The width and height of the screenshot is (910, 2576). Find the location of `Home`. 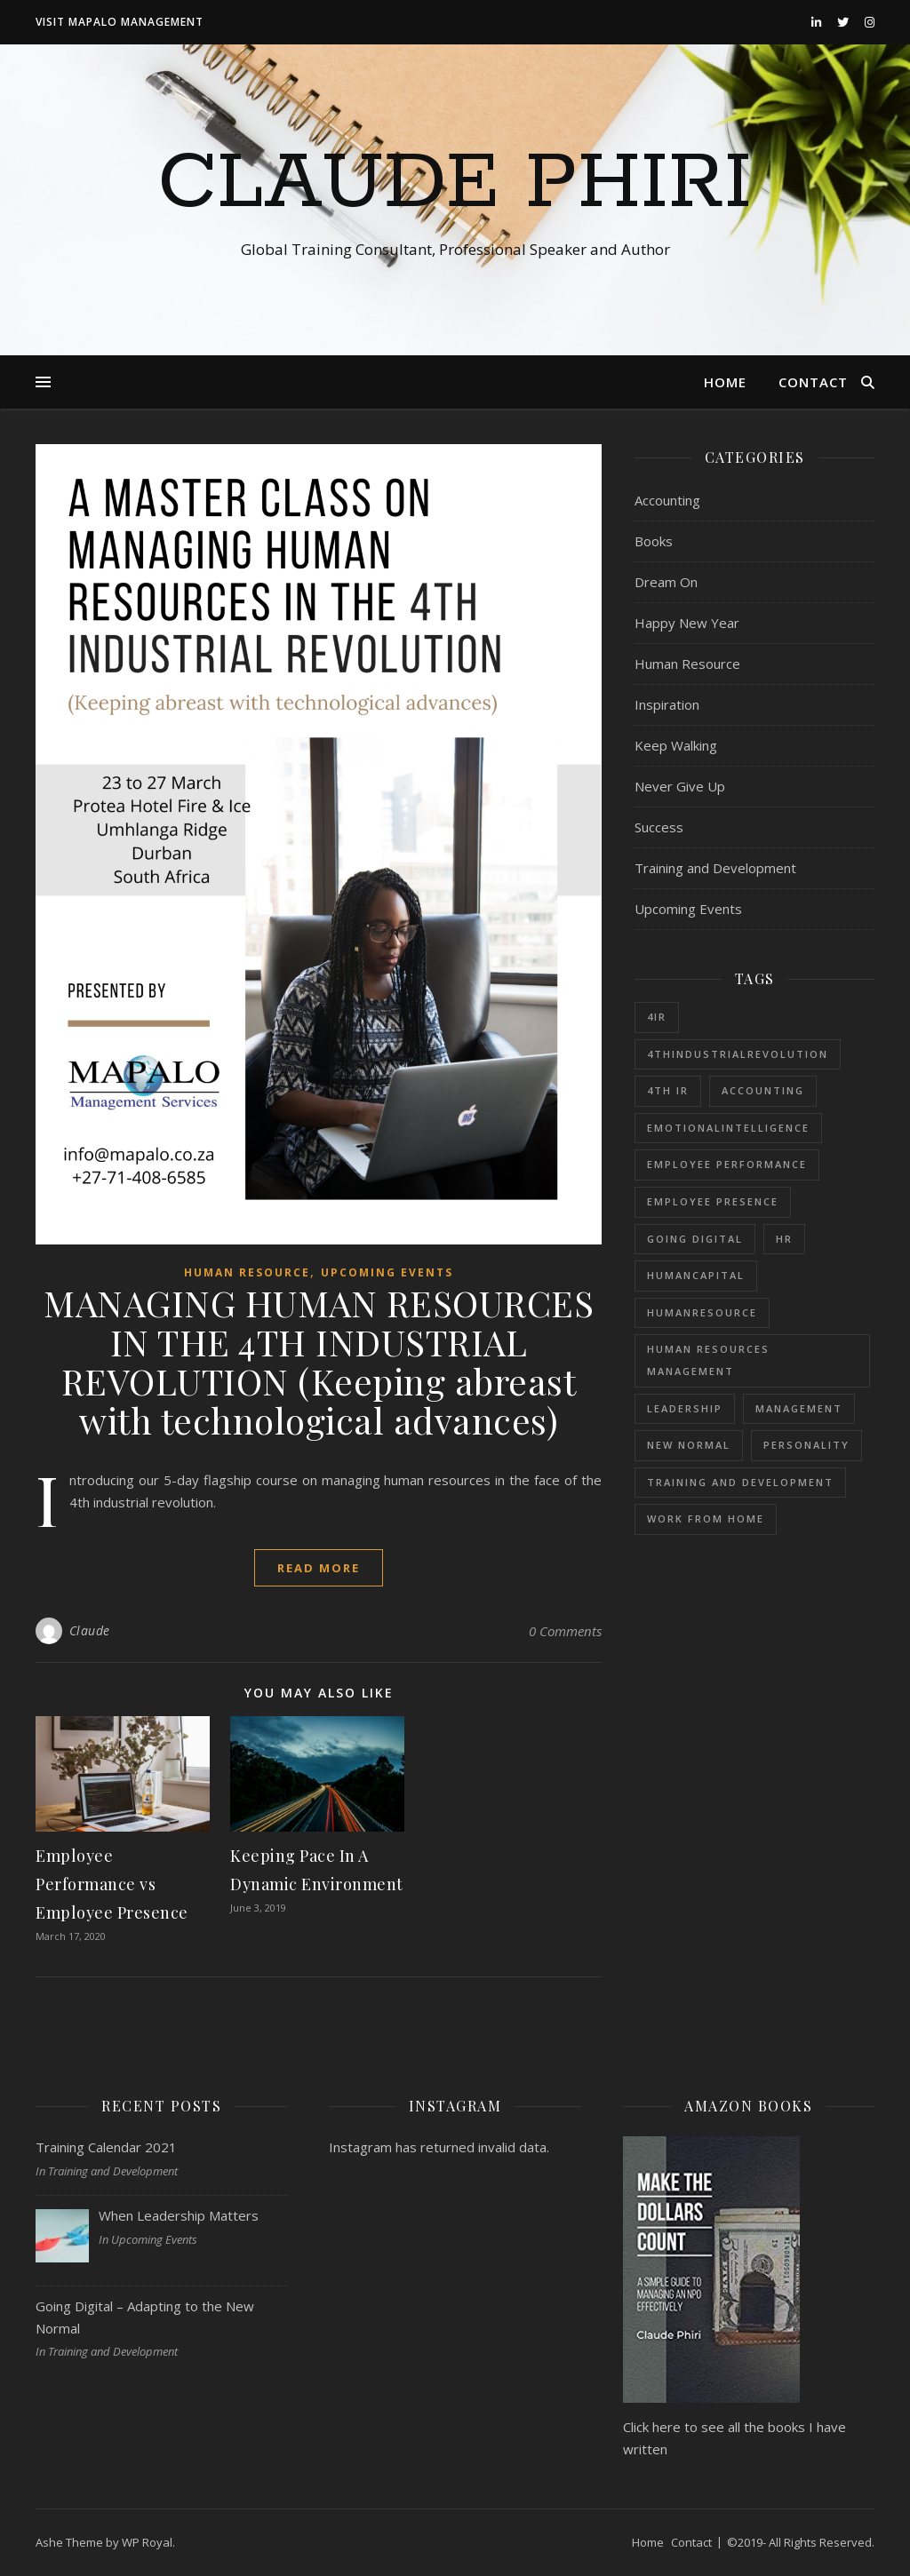

Home is located at coordinates (725, 382).